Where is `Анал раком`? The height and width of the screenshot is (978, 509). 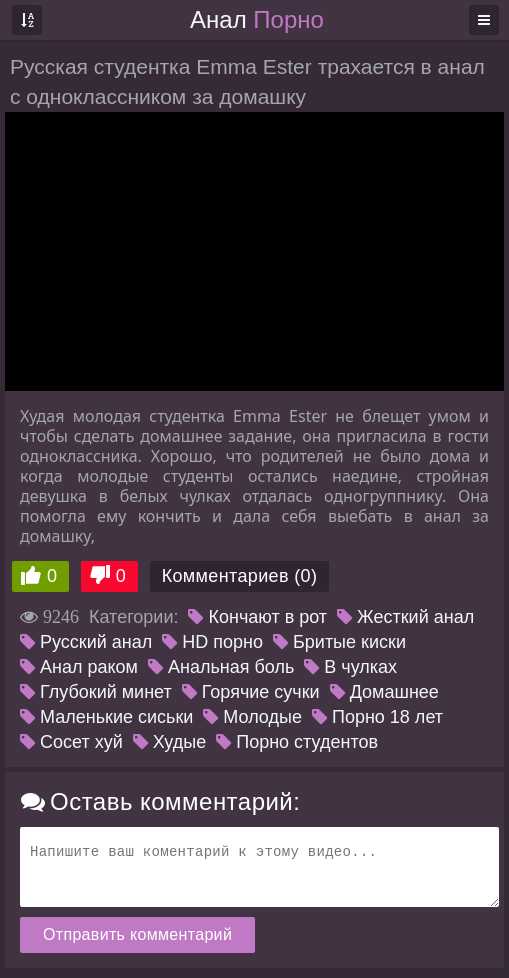
Анал раком is located at coordinates (79, 667).